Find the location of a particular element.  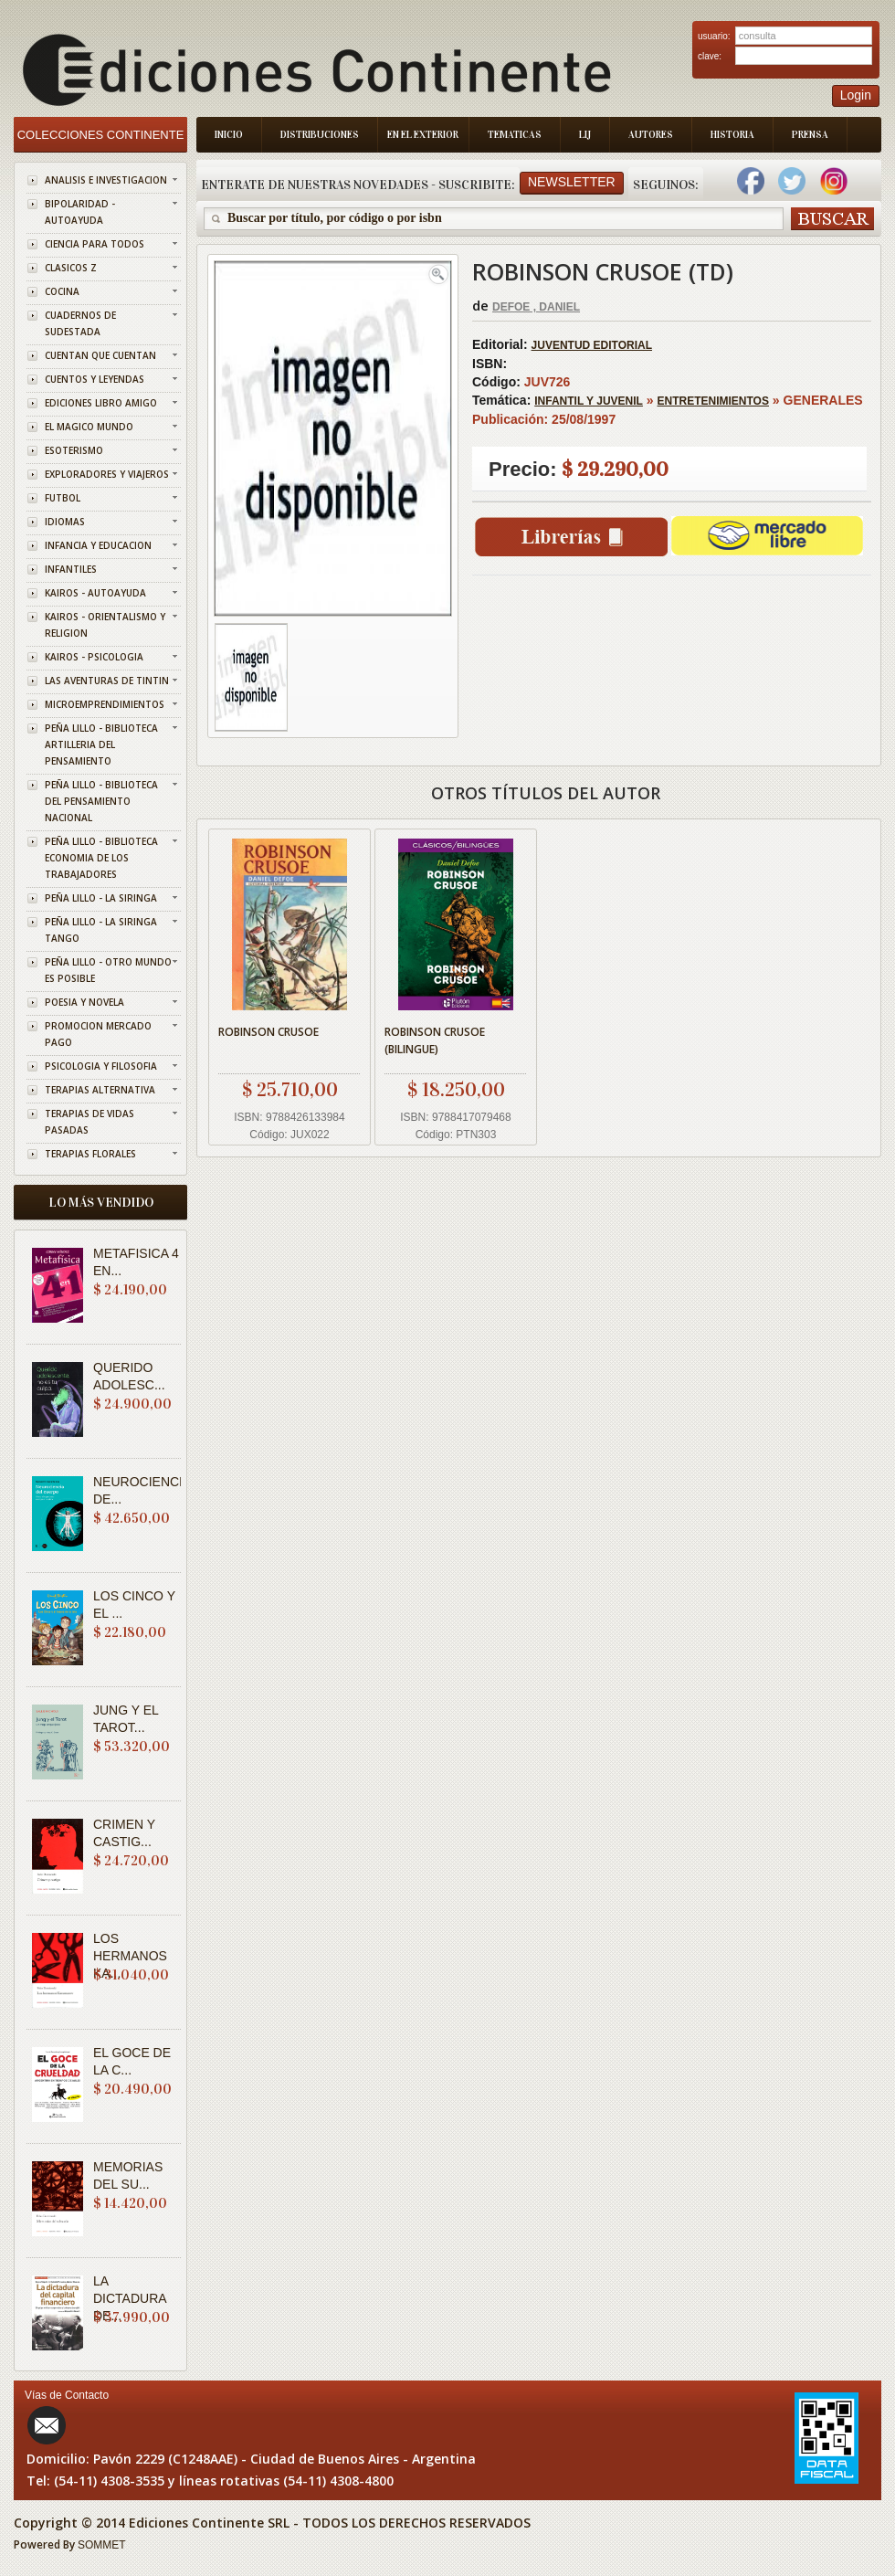

Tematicas is located at coordinates (515, 135).